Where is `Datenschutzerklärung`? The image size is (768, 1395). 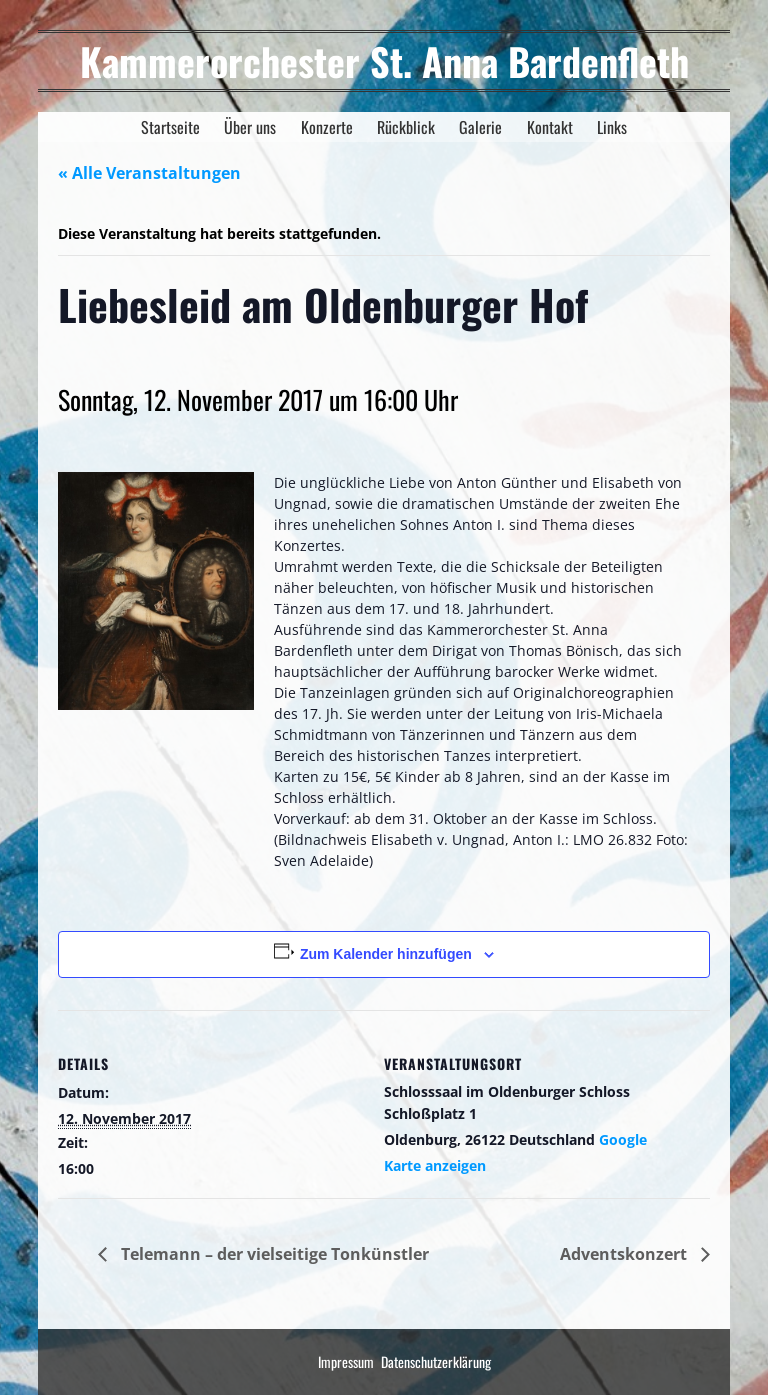 Datenschutzerklärung is located at coordinates (436, 1361).